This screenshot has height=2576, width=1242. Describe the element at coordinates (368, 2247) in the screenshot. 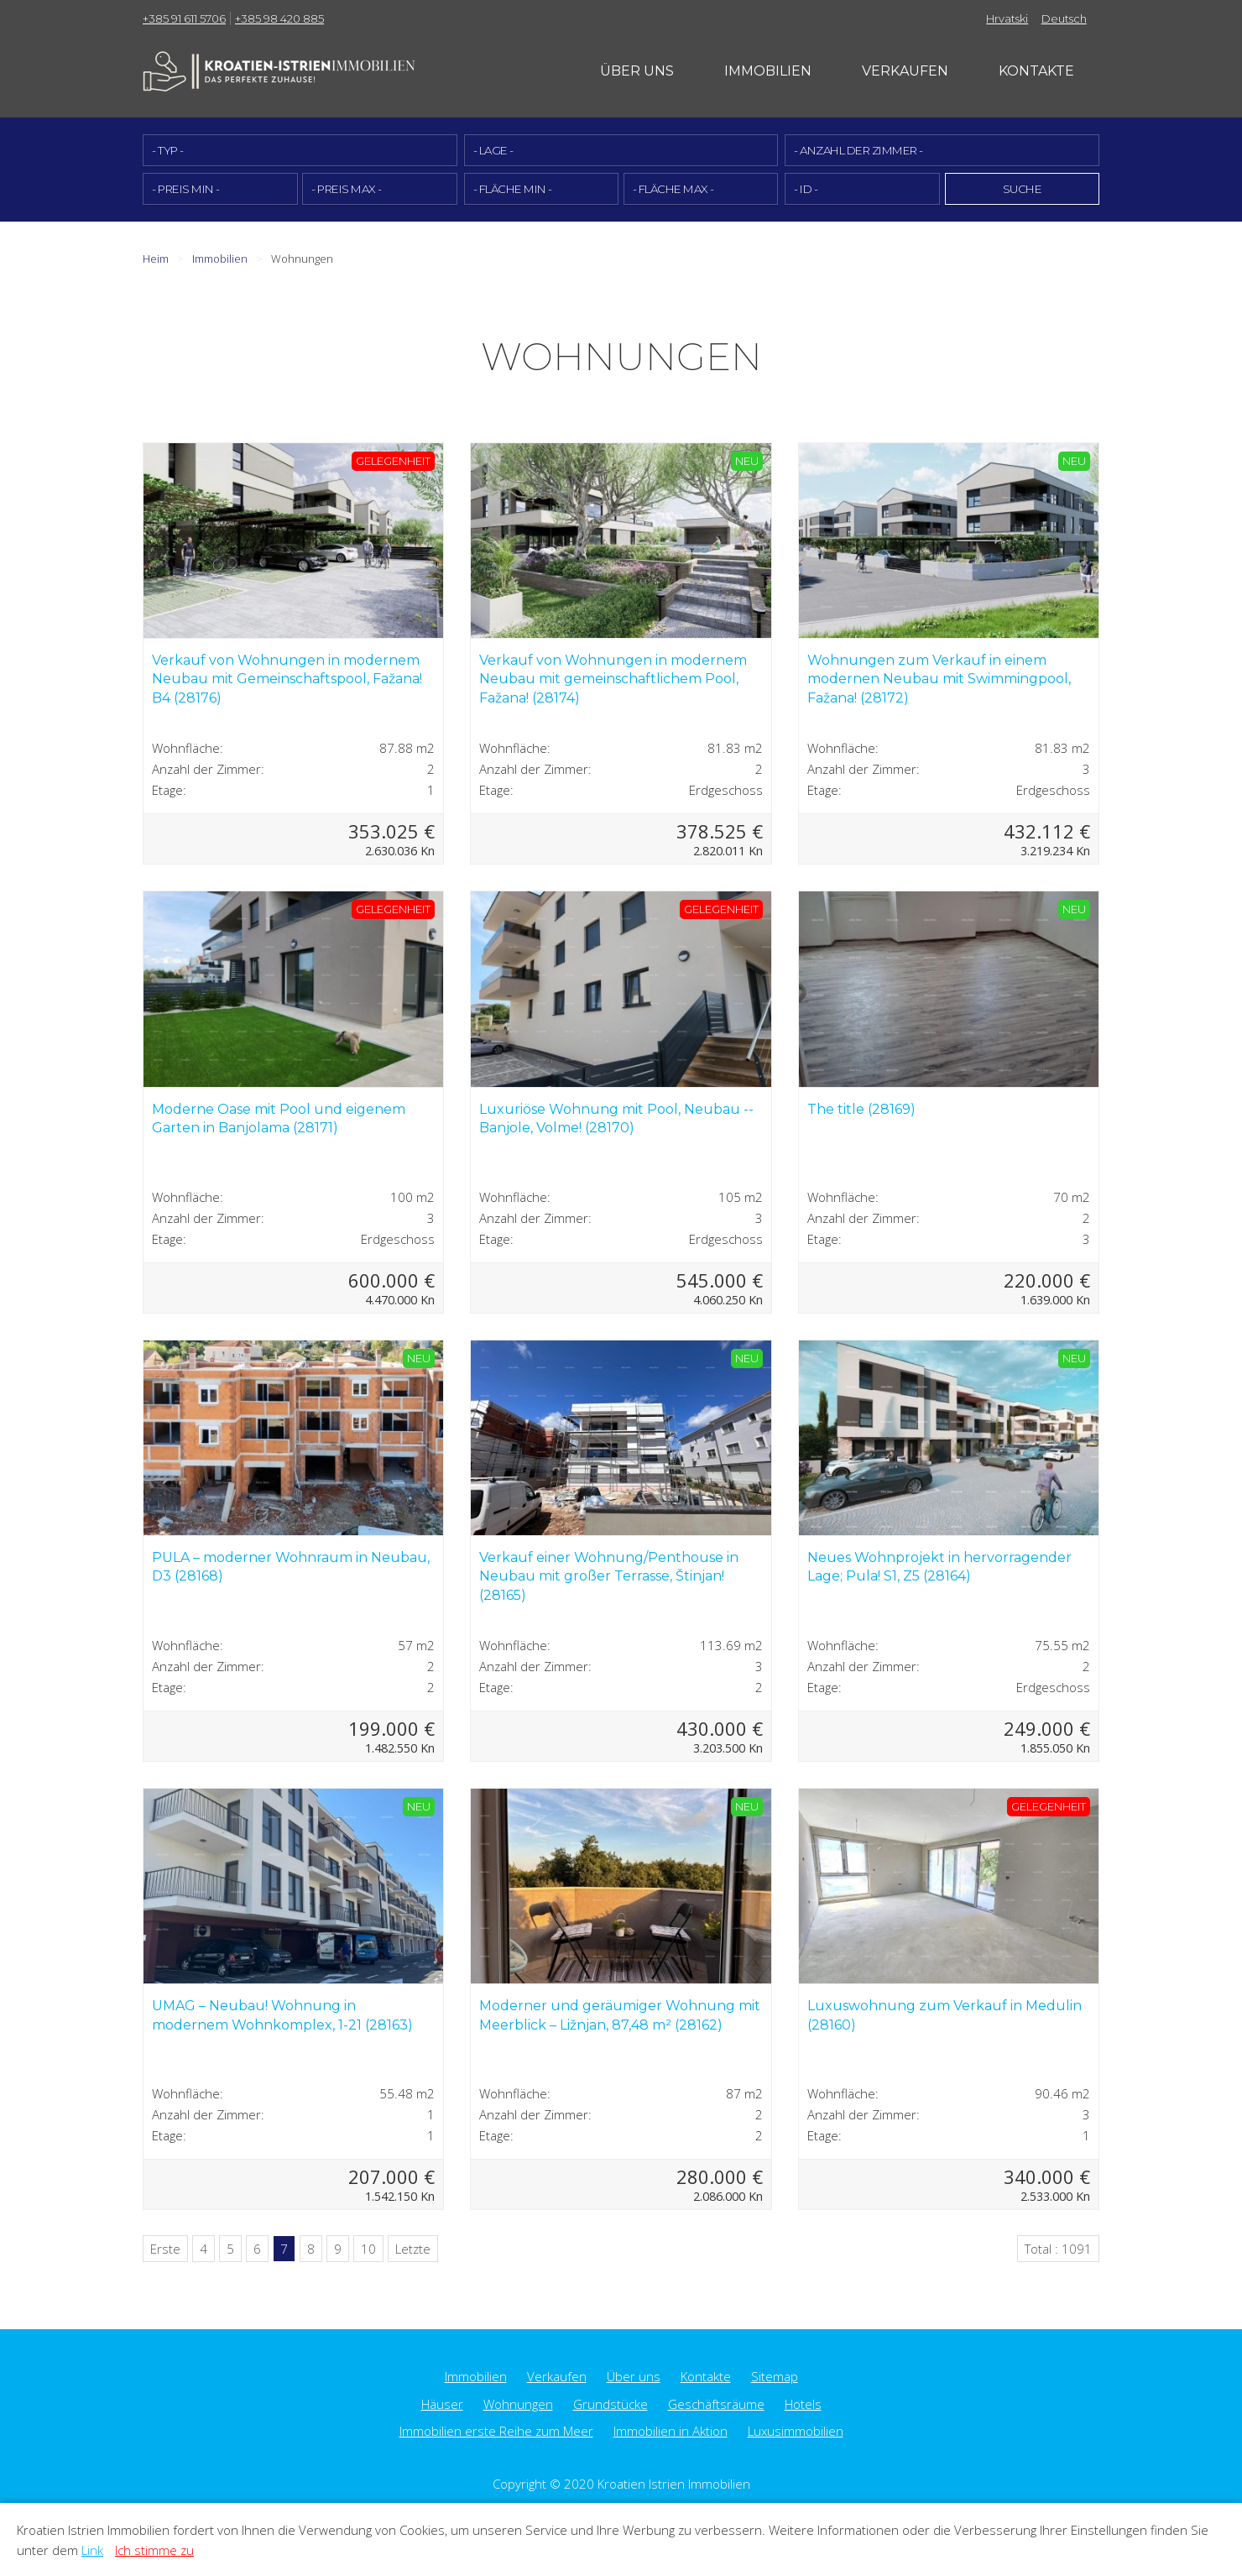

I see `10` at that location.